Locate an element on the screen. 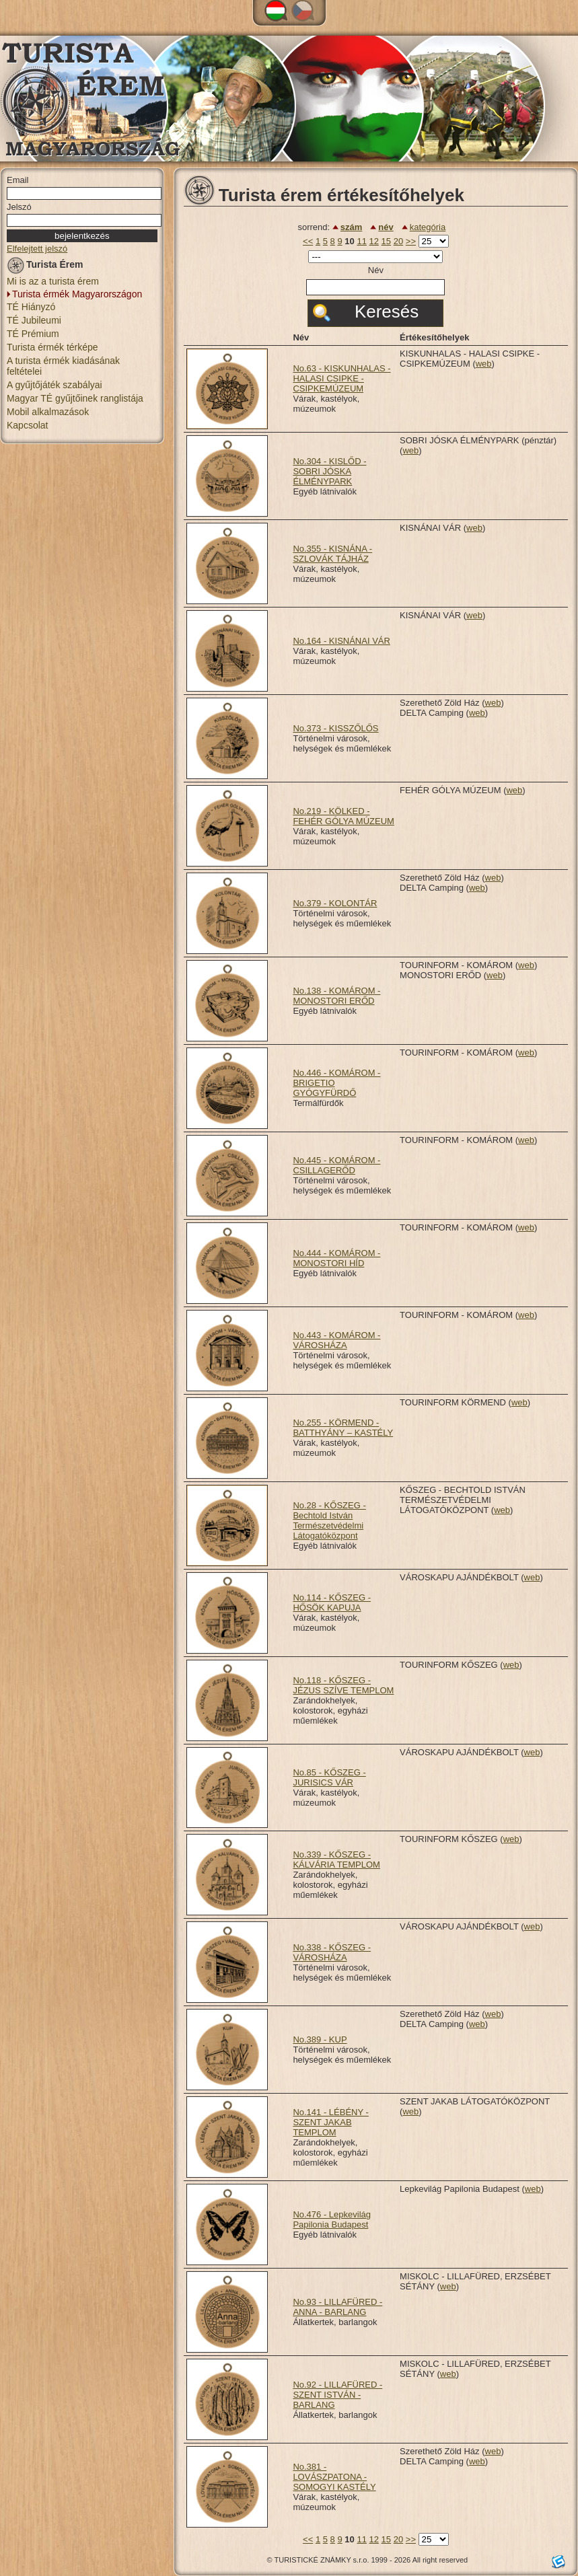 The height and width of the screenshot is (2576, 578). 15 is located at coordinates (386, 241).